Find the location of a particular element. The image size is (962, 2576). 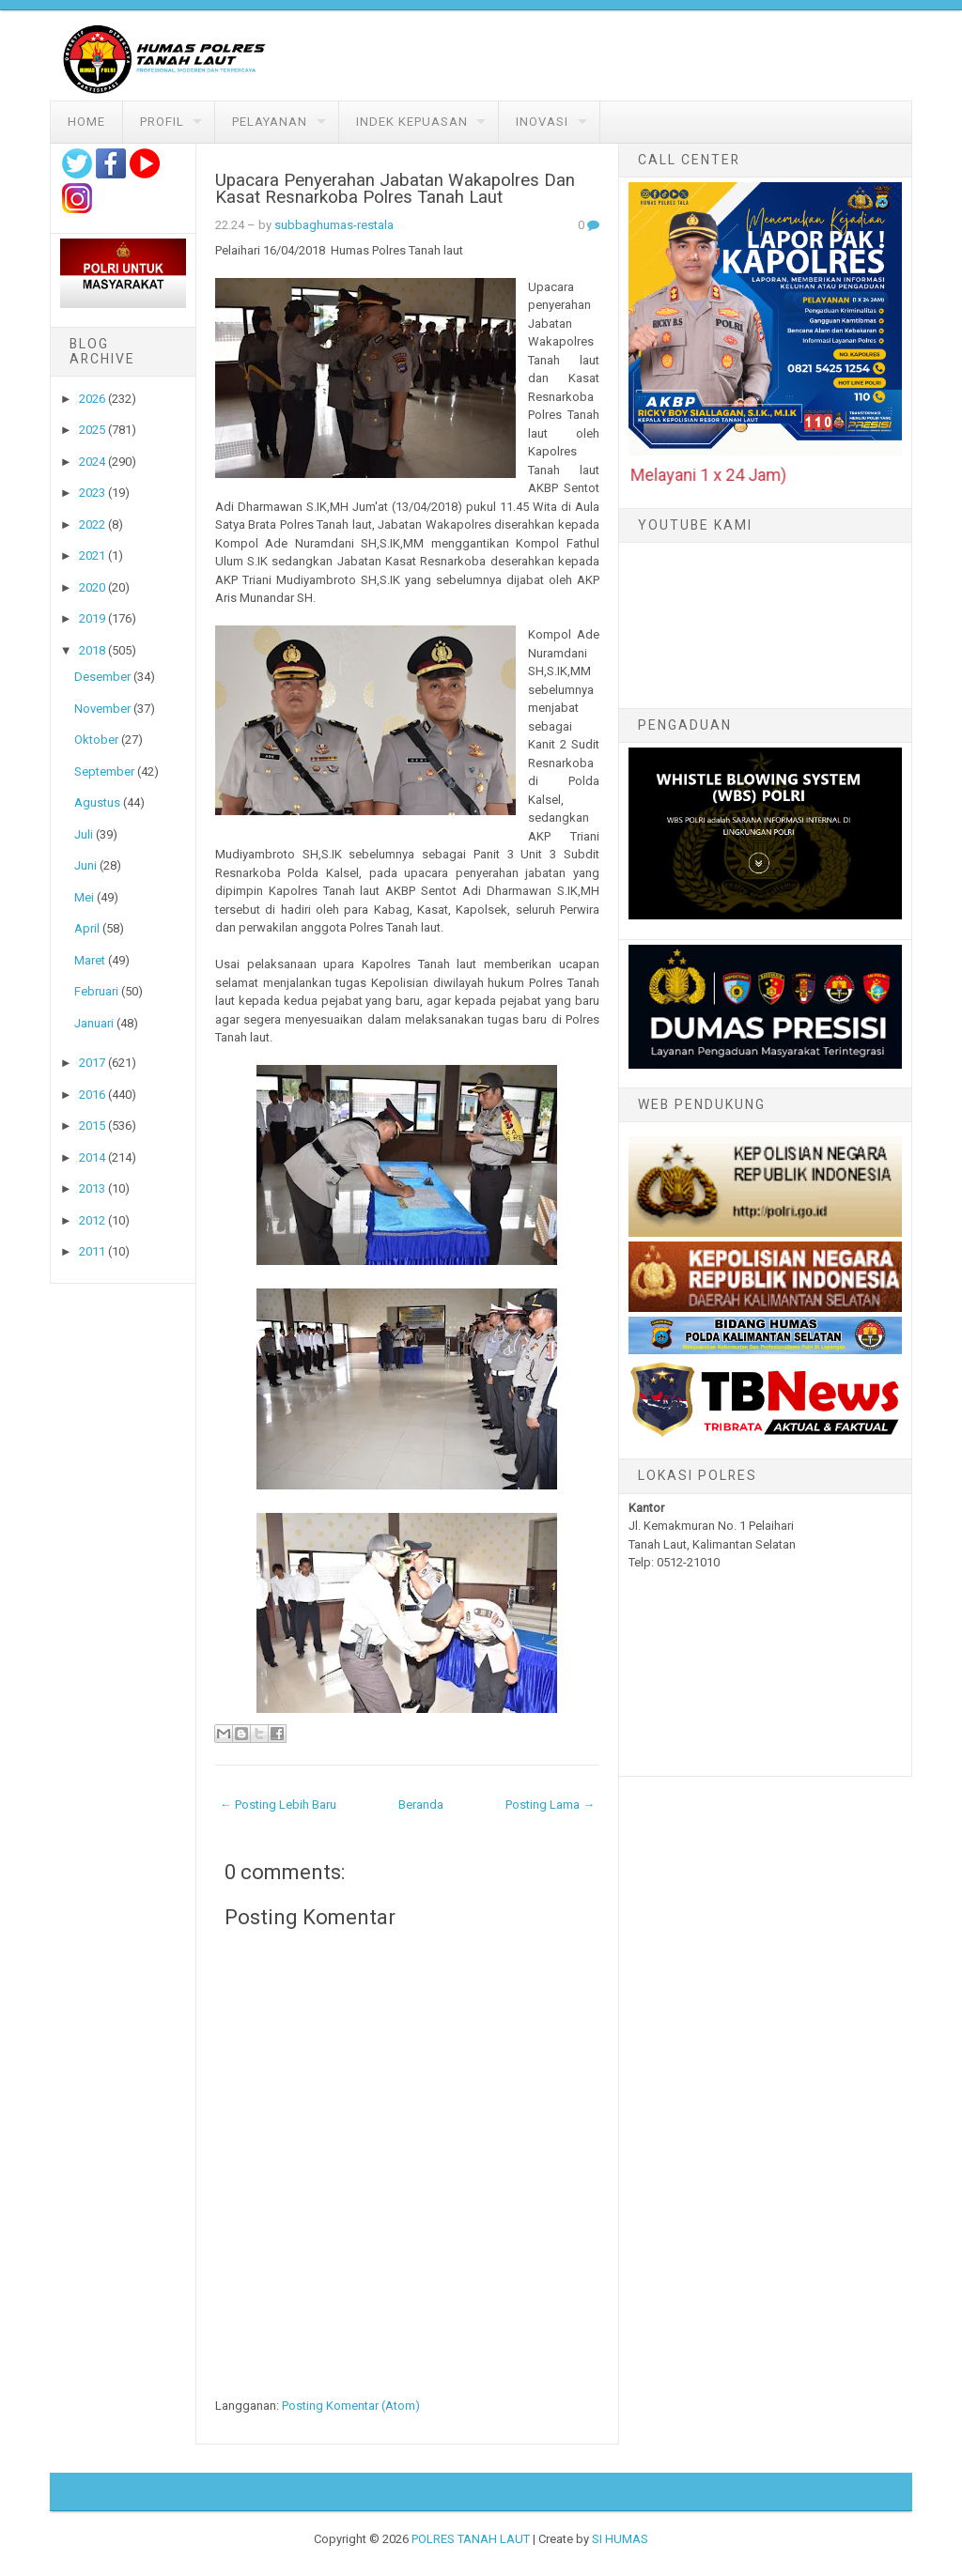

2019 is located at coordinates (92, 618).